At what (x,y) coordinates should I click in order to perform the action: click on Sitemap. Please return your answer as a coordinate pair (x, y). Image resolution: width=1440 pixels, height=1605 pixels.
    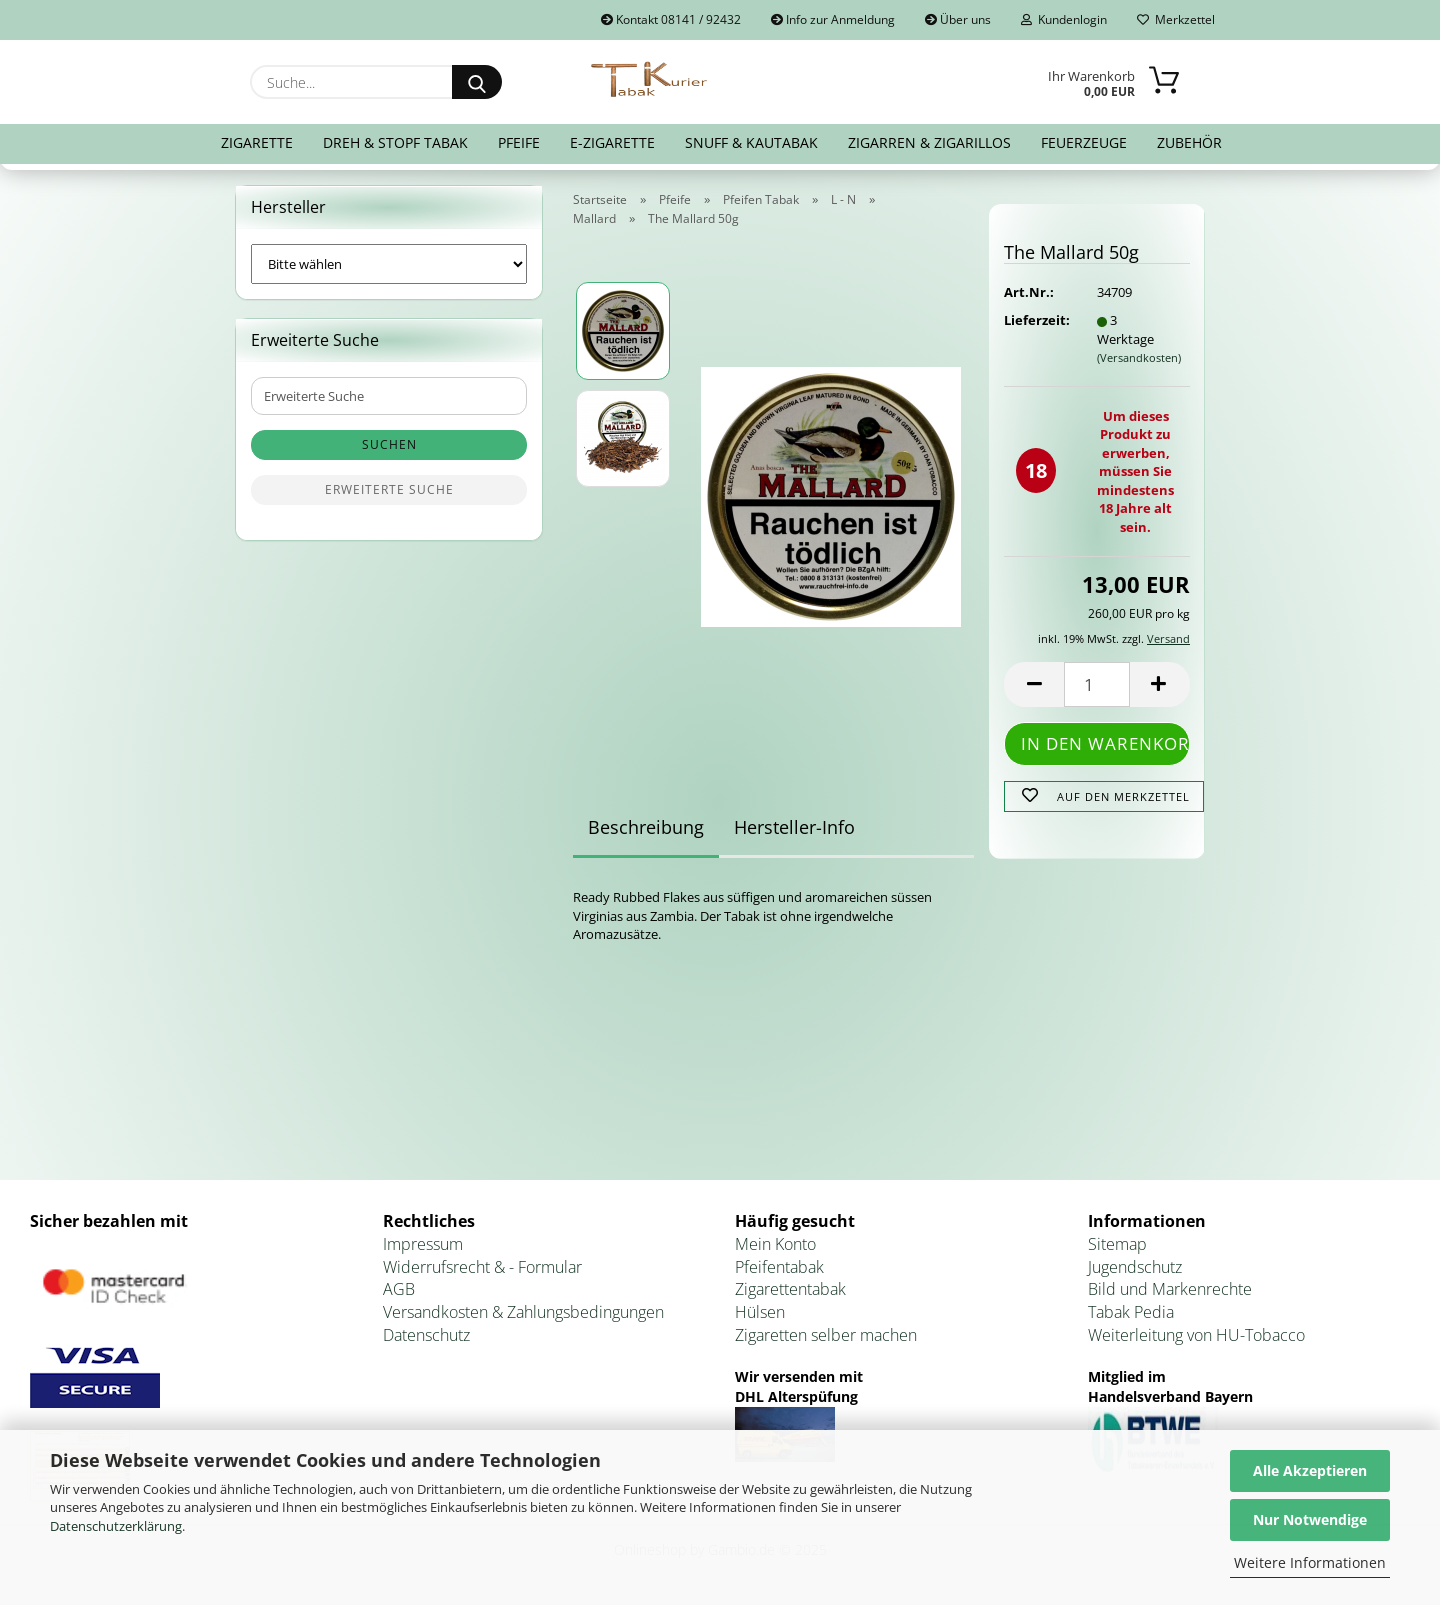
    Looking at the image, I should click on (1117, 1244).